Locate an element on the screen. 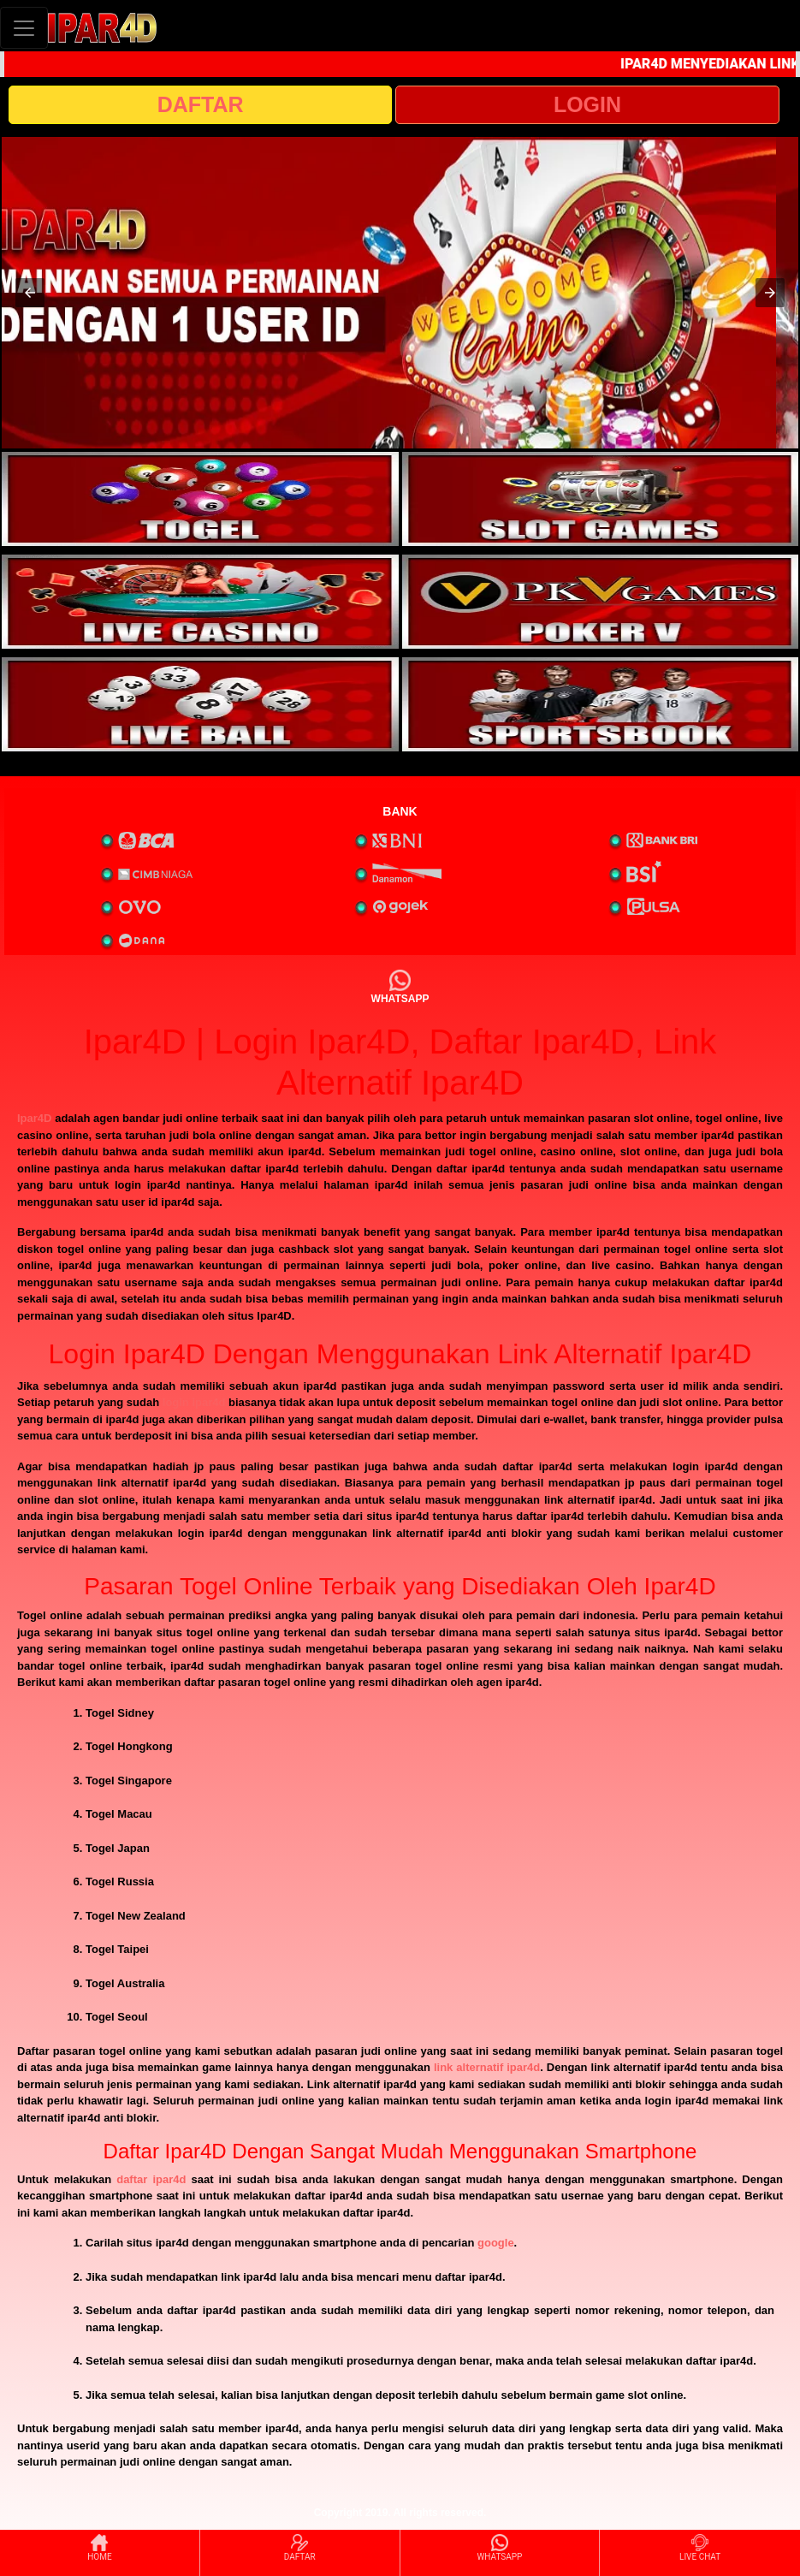 The image size is (800, 2576). [interactive-button-5] is located at coordinates (200, 704).